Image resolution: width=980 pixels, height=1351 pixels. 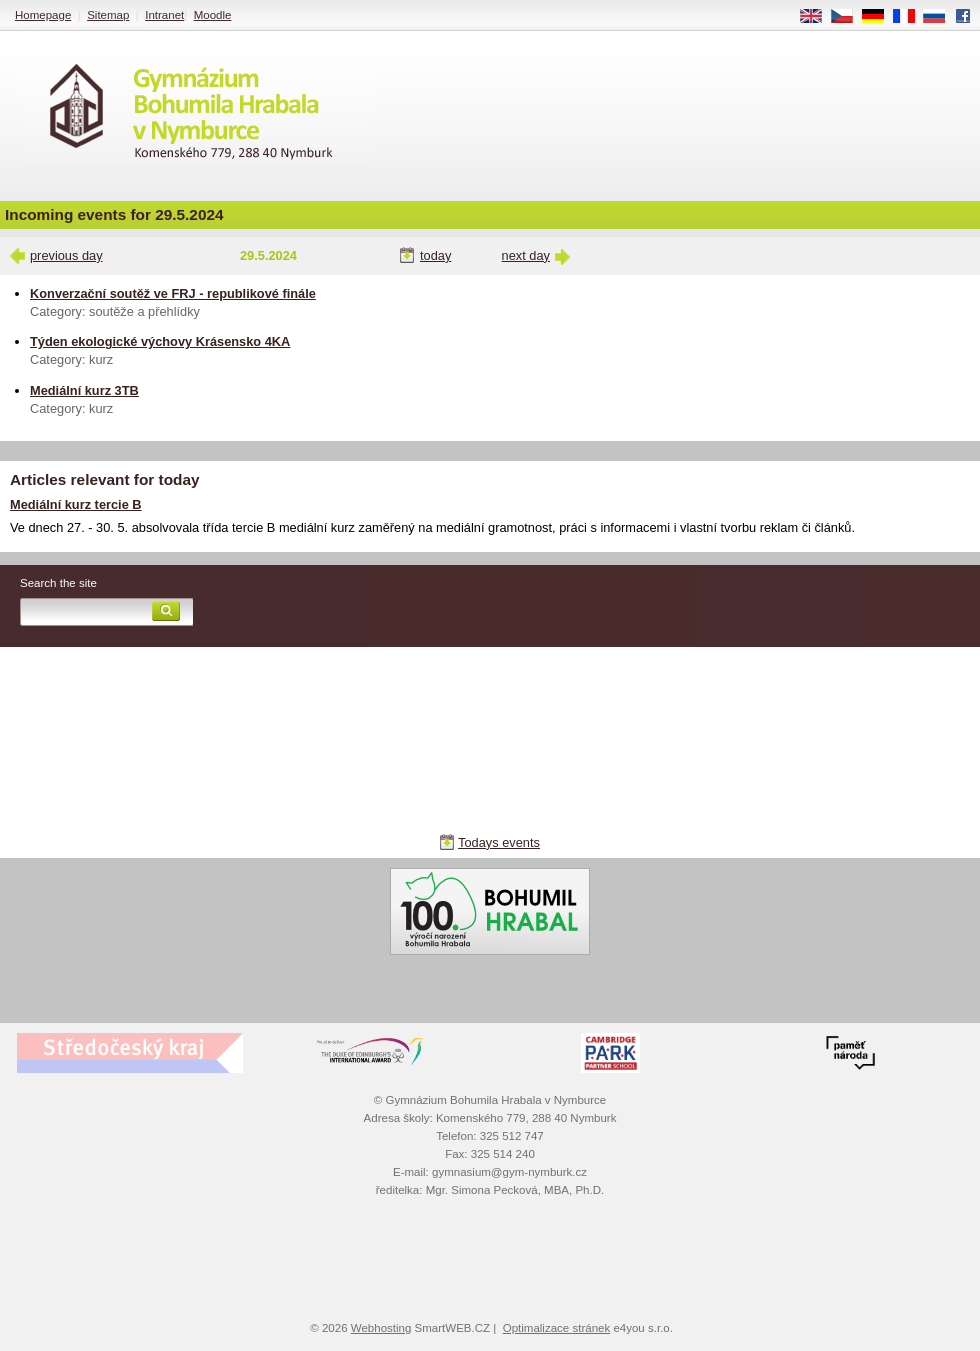 I want to click on next day, so click(x=526, y=255).